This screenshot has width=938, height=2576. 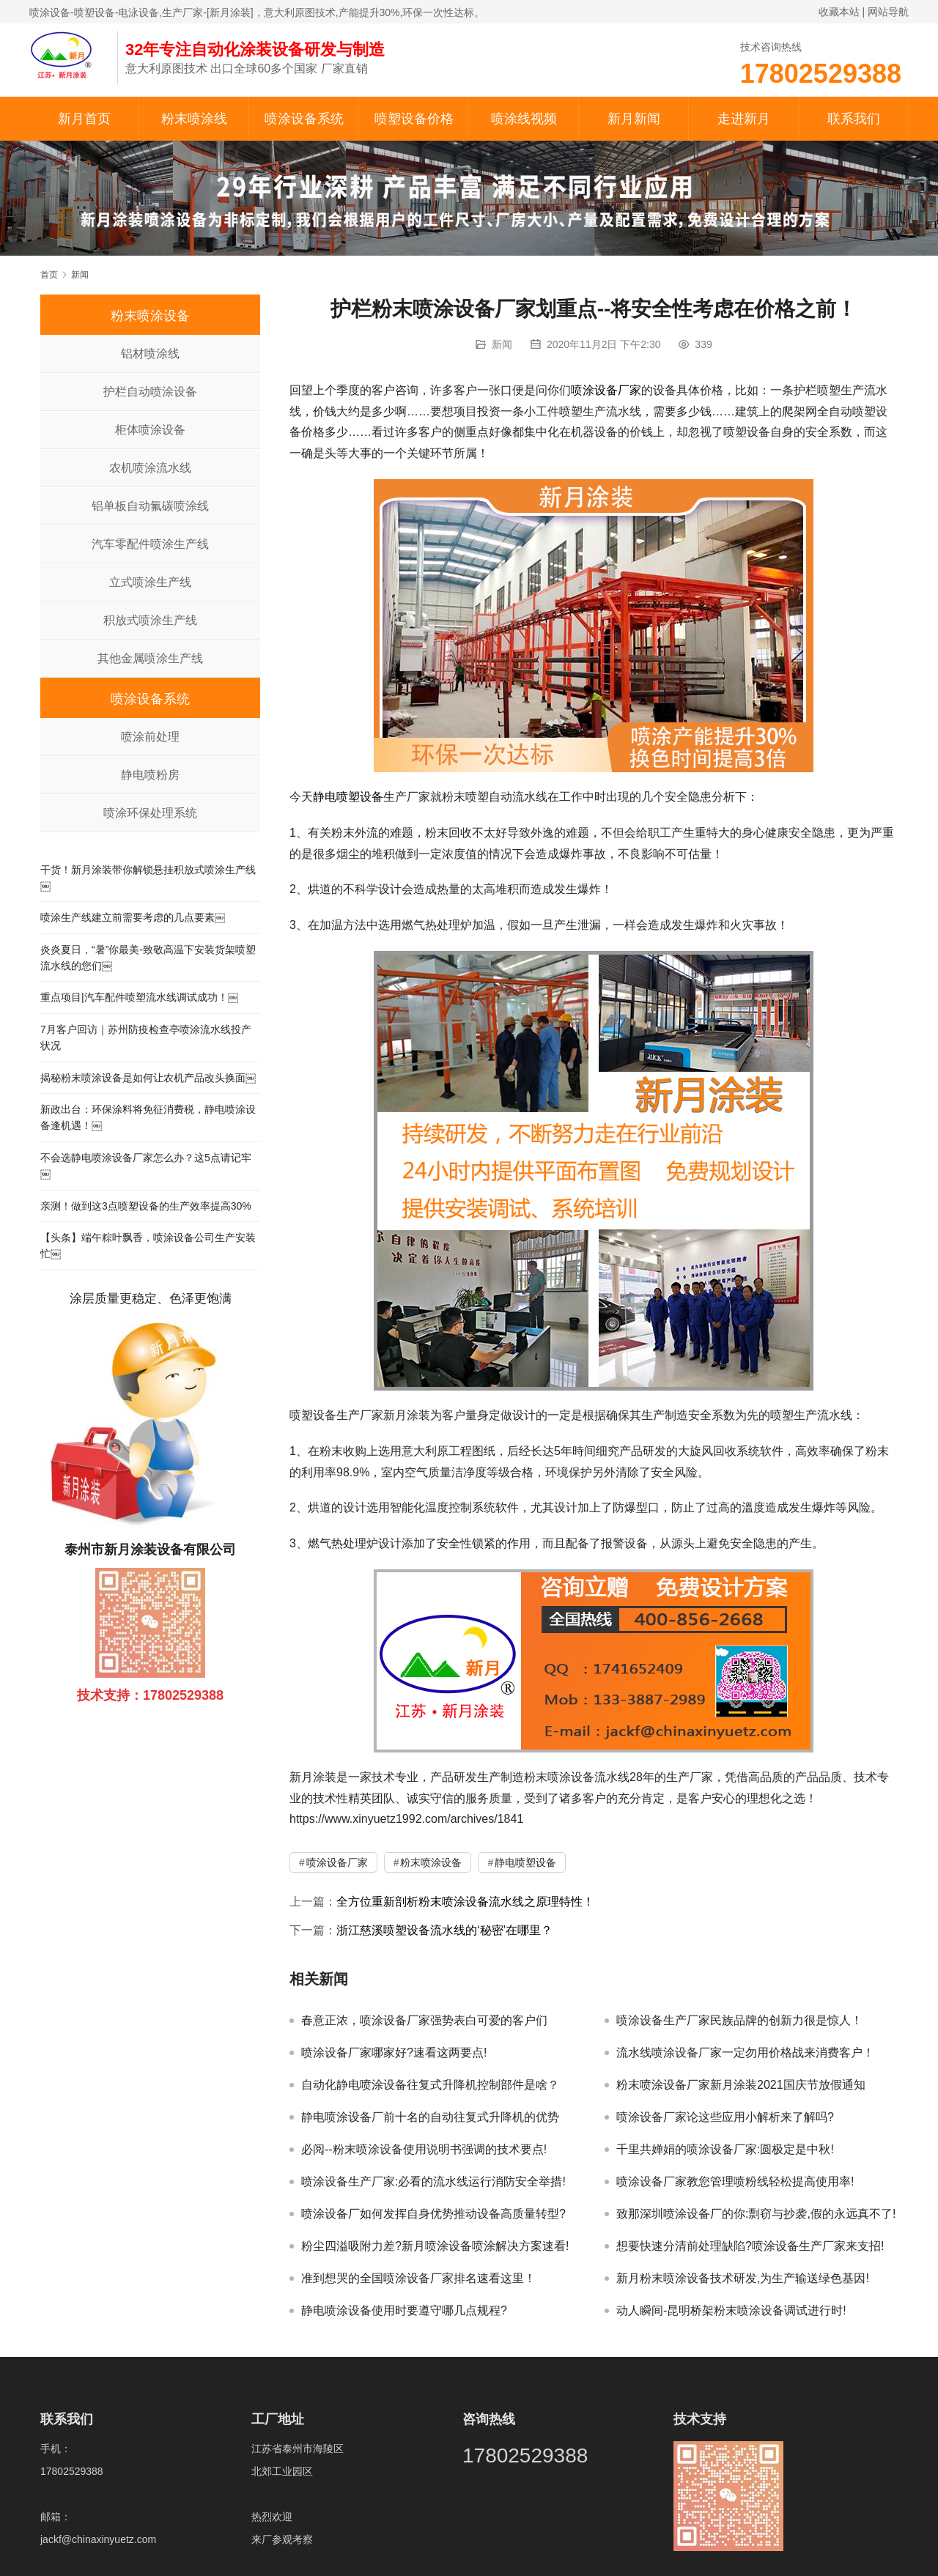 I want to click on 粉末喷涂设备厂家新月涂装2021国庆节放假通知, so click(x=740, y=2085).